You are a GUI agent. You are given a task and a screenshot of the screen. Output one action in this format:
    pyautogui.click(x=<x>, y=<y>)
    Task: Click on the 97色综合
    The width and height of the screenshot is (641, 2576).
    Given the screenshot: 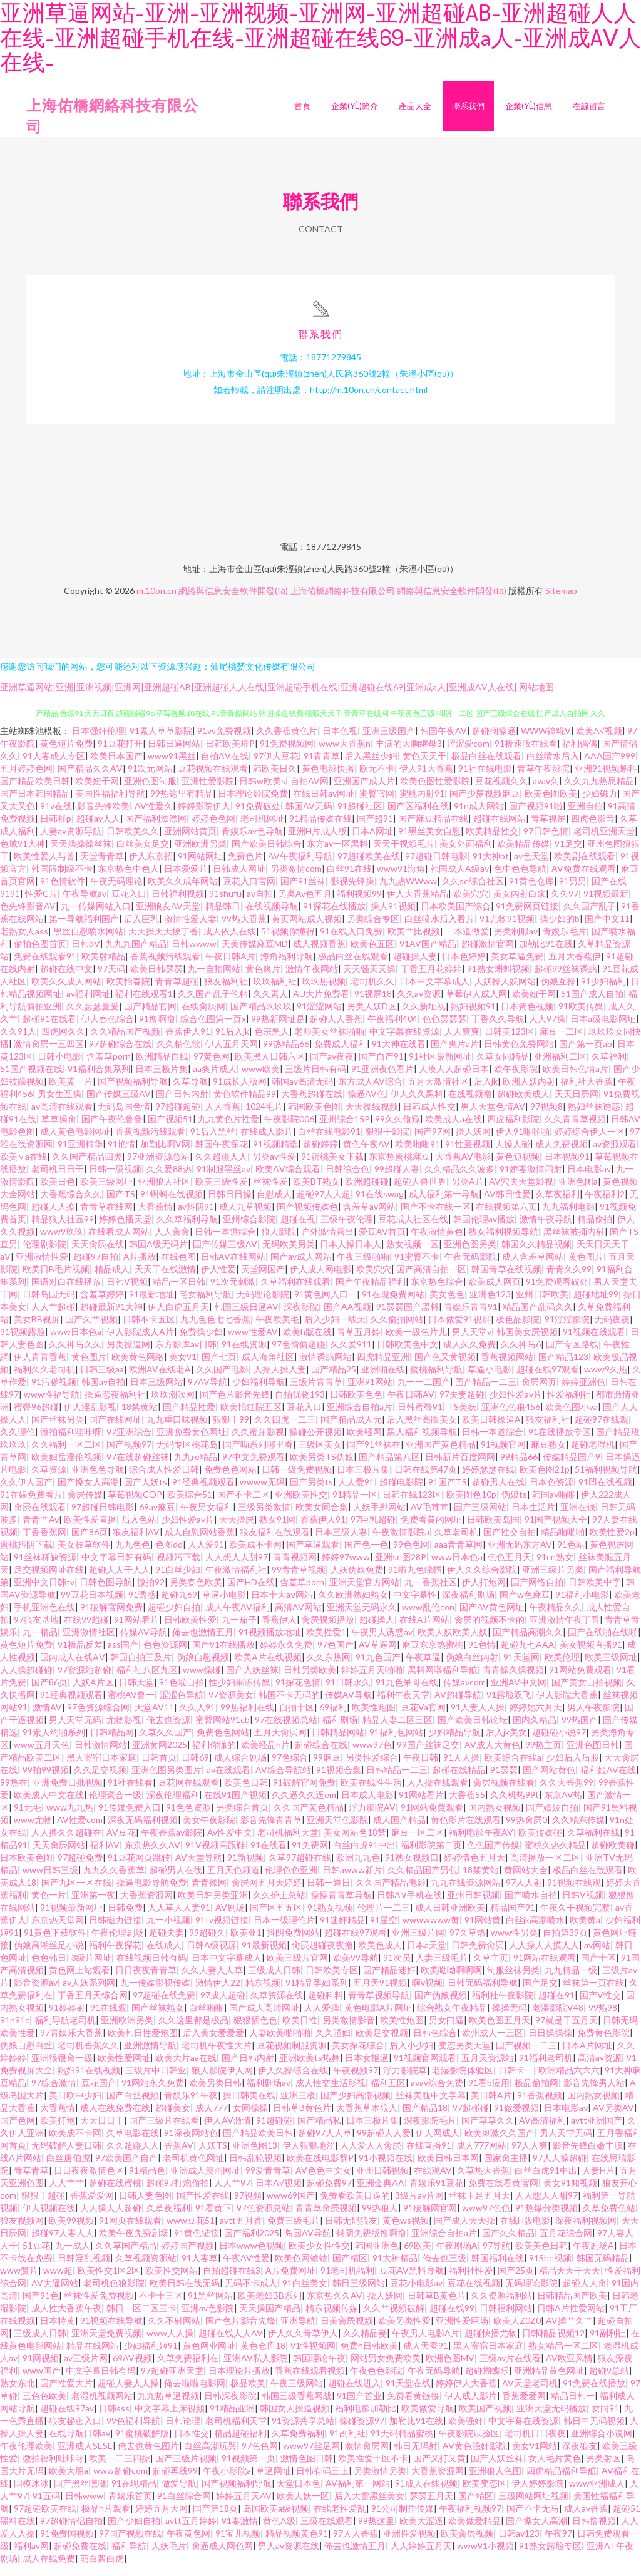 What is the action you would take?
    pyautogui.click(x=290, y=1768)
    